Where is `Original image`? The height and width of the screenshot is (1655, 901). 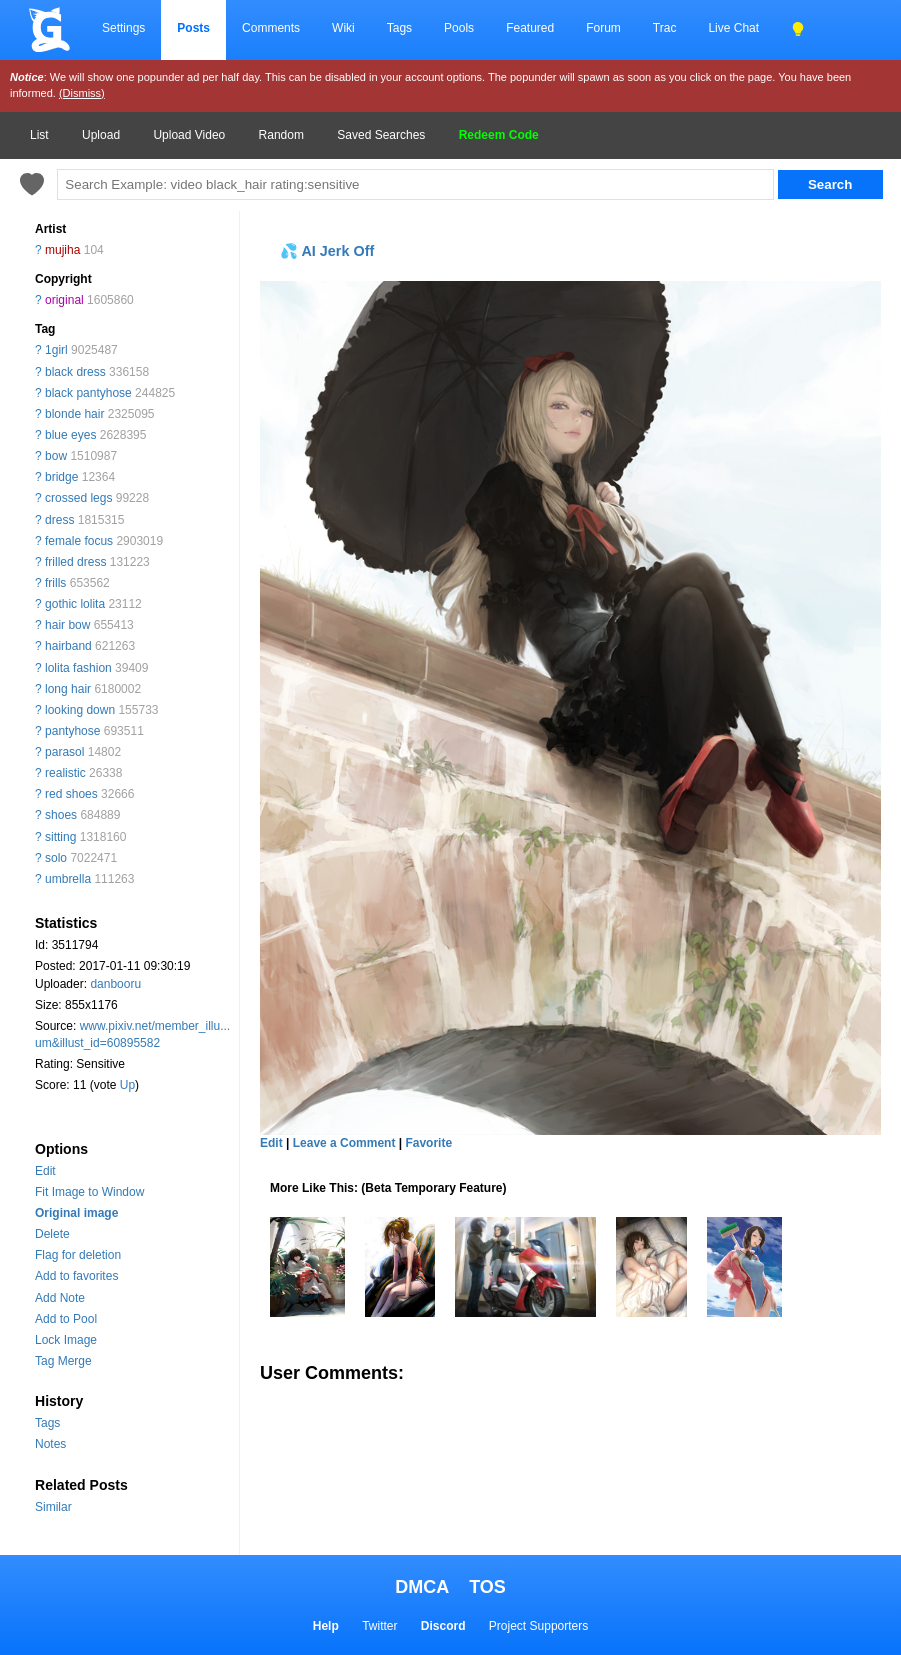 Original image is located at coordinates (76, 1213).